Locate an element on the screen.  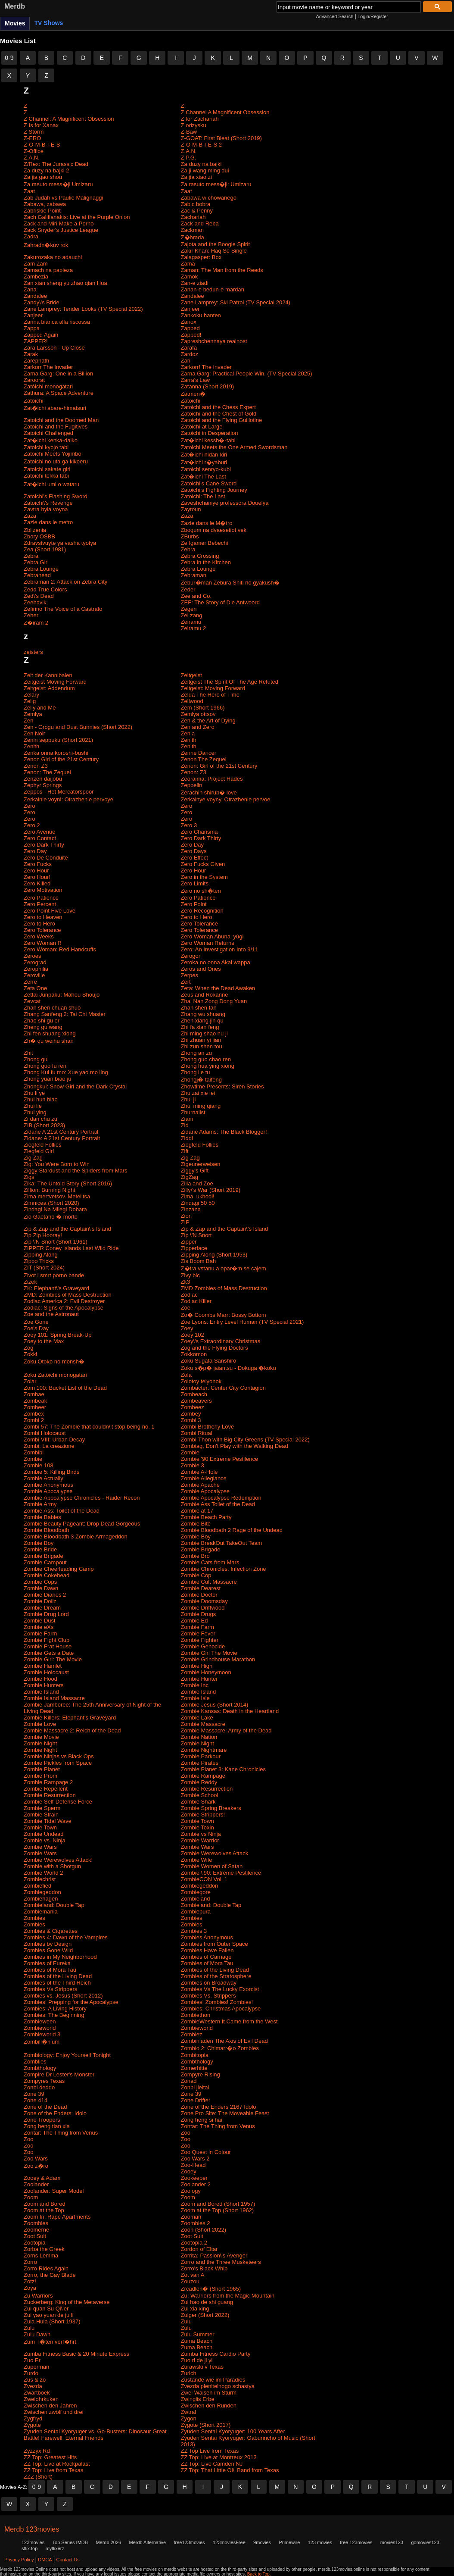
Zokkomon is located at coordinates (194, 1354).